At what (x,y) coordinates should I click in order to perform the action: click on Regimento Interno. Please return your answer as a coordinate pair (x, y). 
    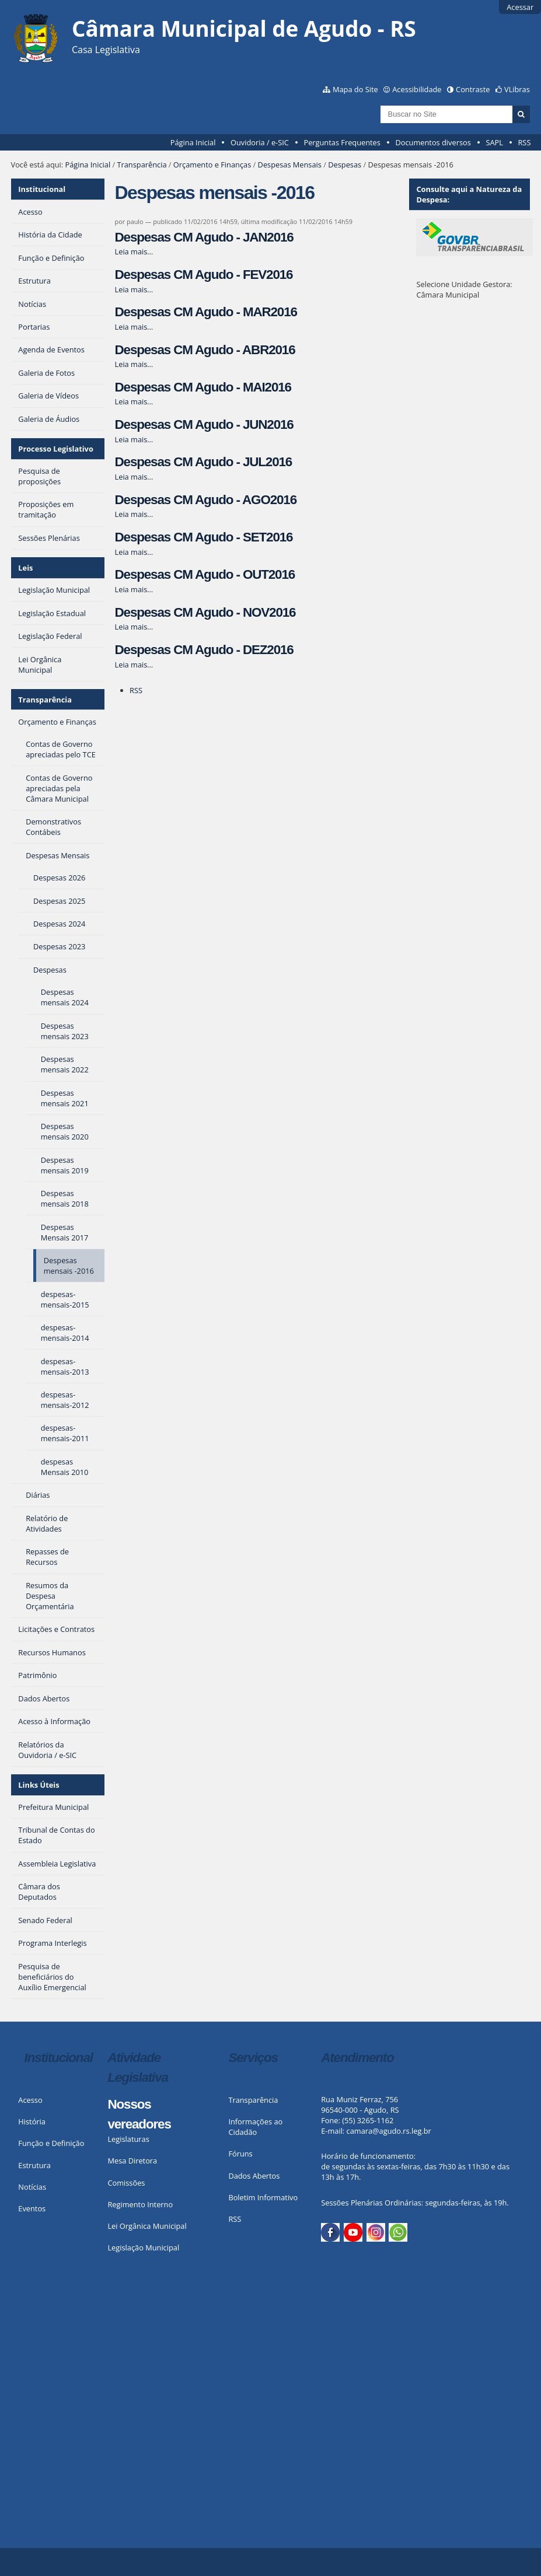
    Looking at the image, I should click on (140, 2204).